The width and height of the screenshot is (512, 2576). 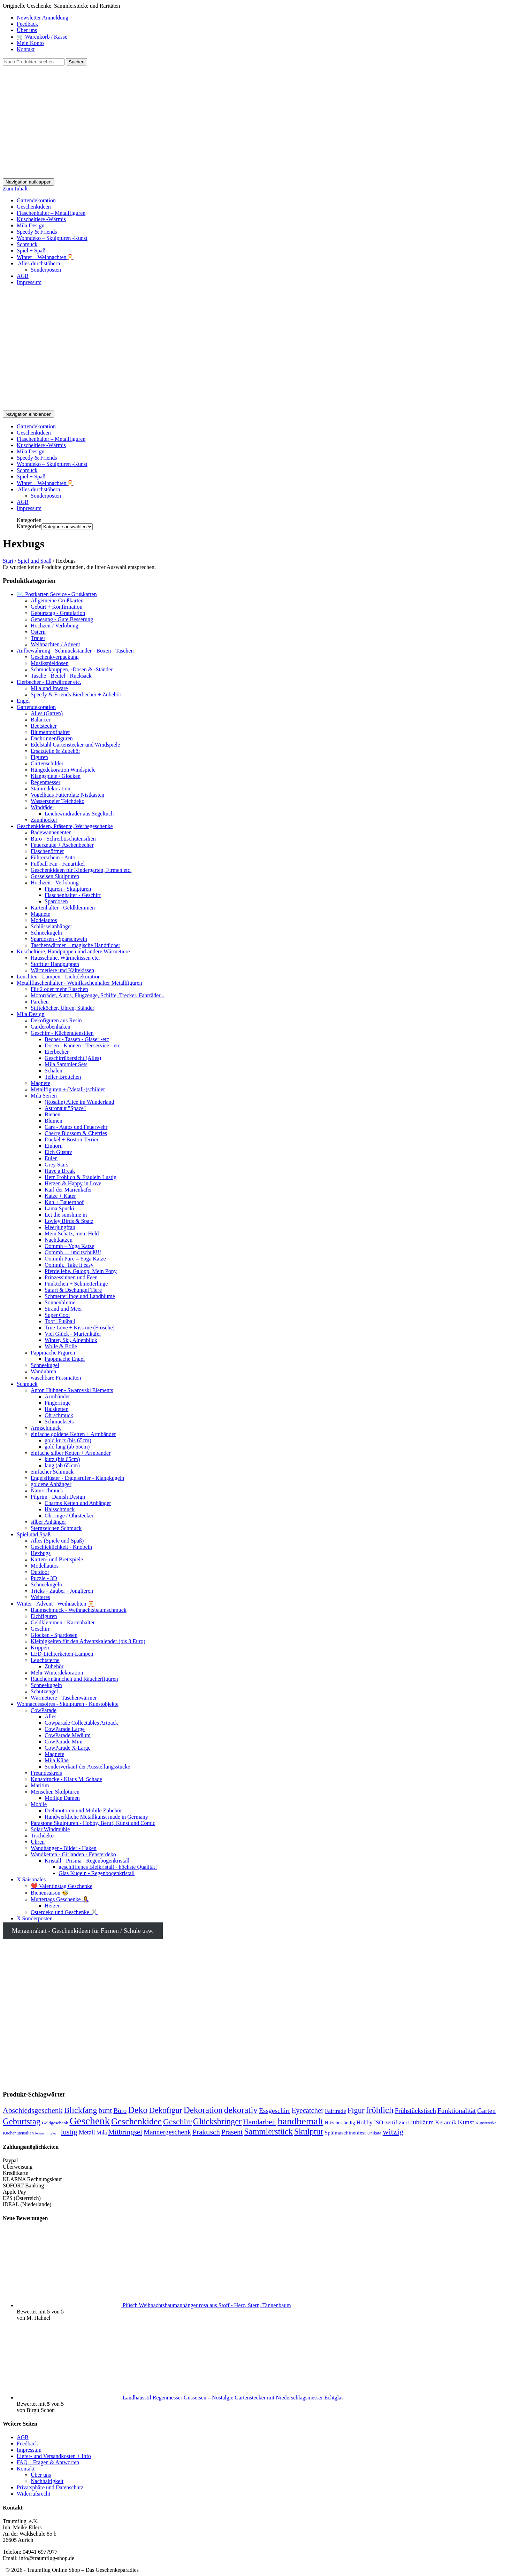 I want to click on True Love + Kiss me (Frösche), so click(x=80, y=1327).